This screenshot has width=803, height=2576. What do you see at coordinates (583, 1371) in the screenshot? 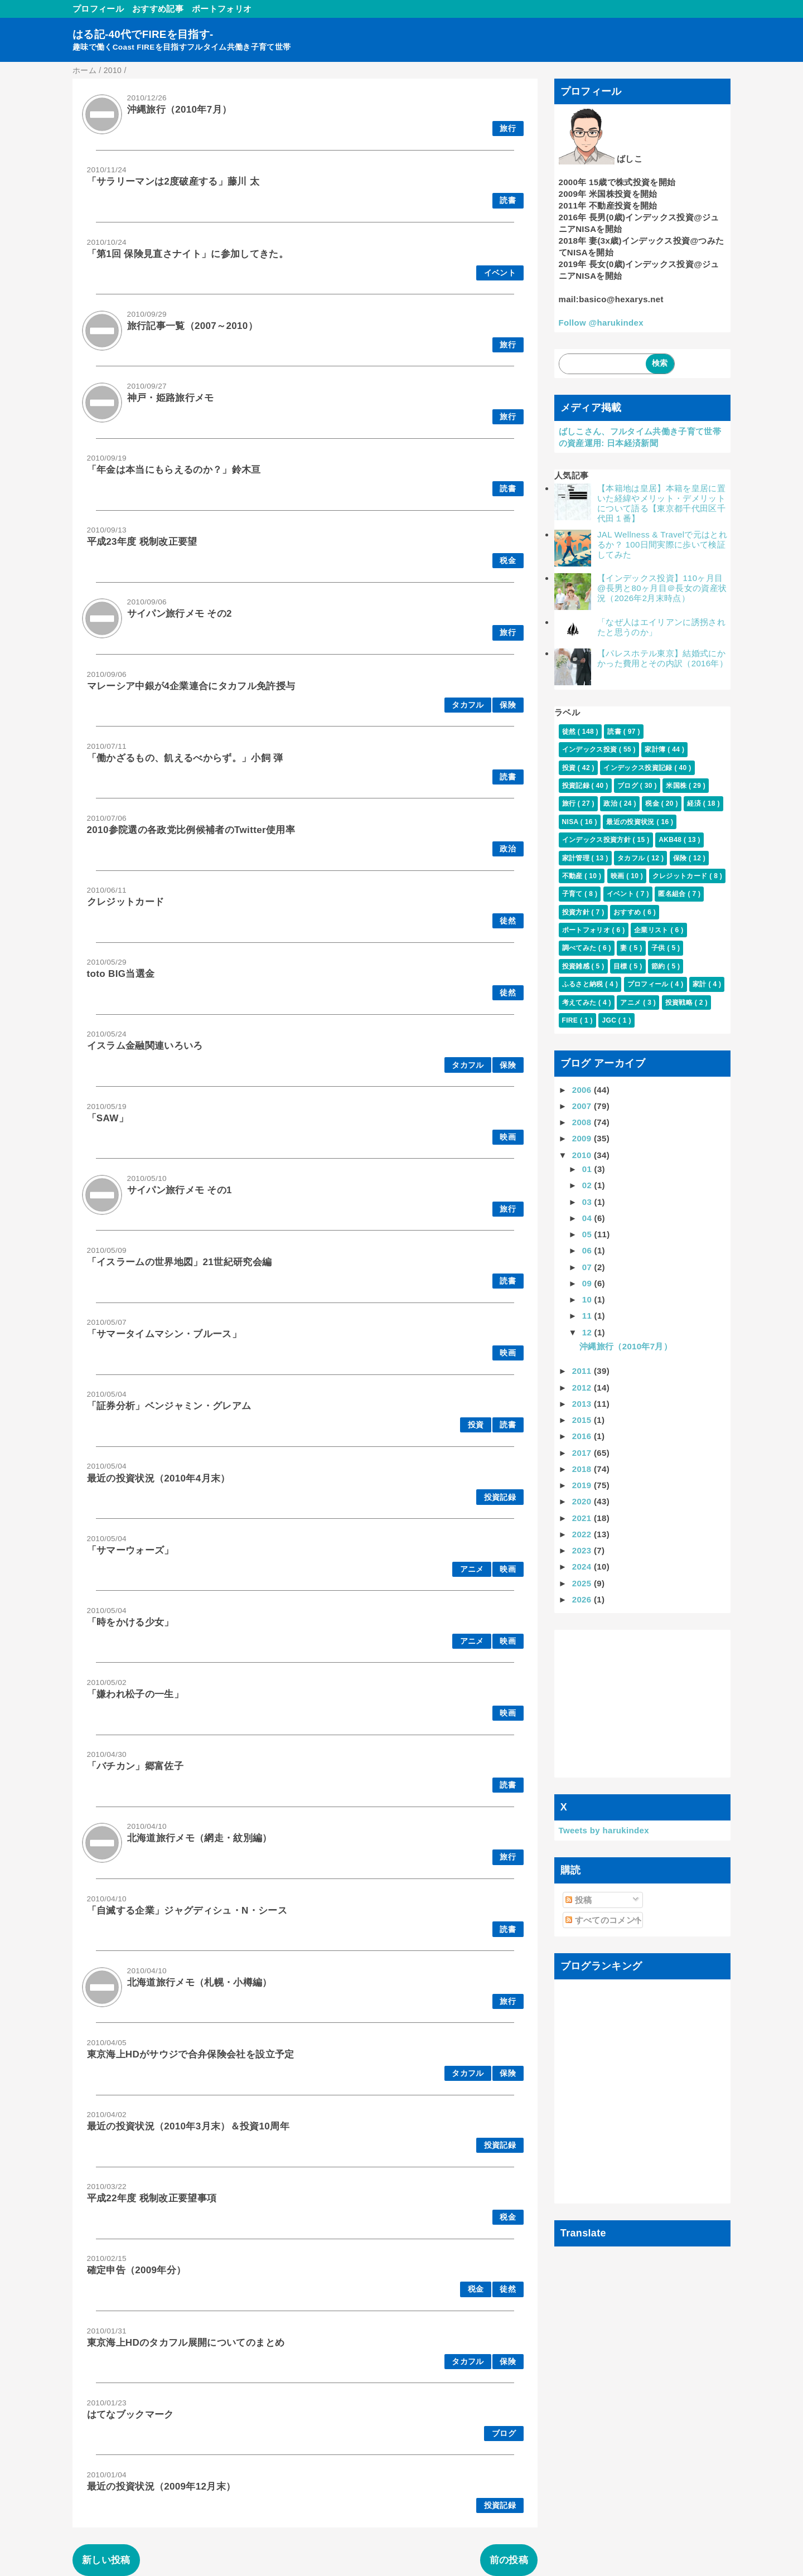
I see `2011` at bounding box center [583, 1371].